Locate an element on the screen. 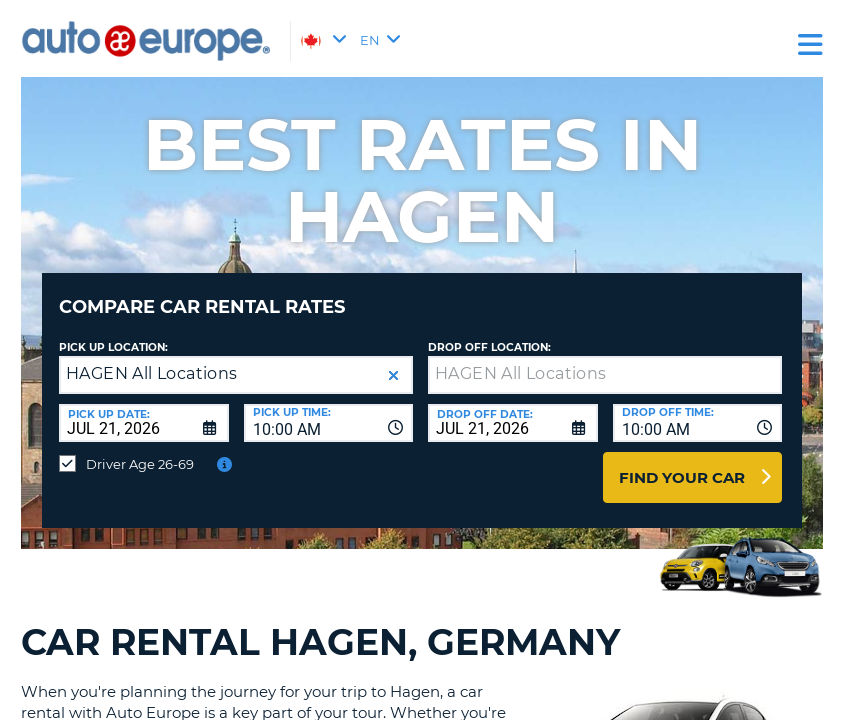 The image size is (844, 720). Find Your Car is located at coordinates (682, 462).